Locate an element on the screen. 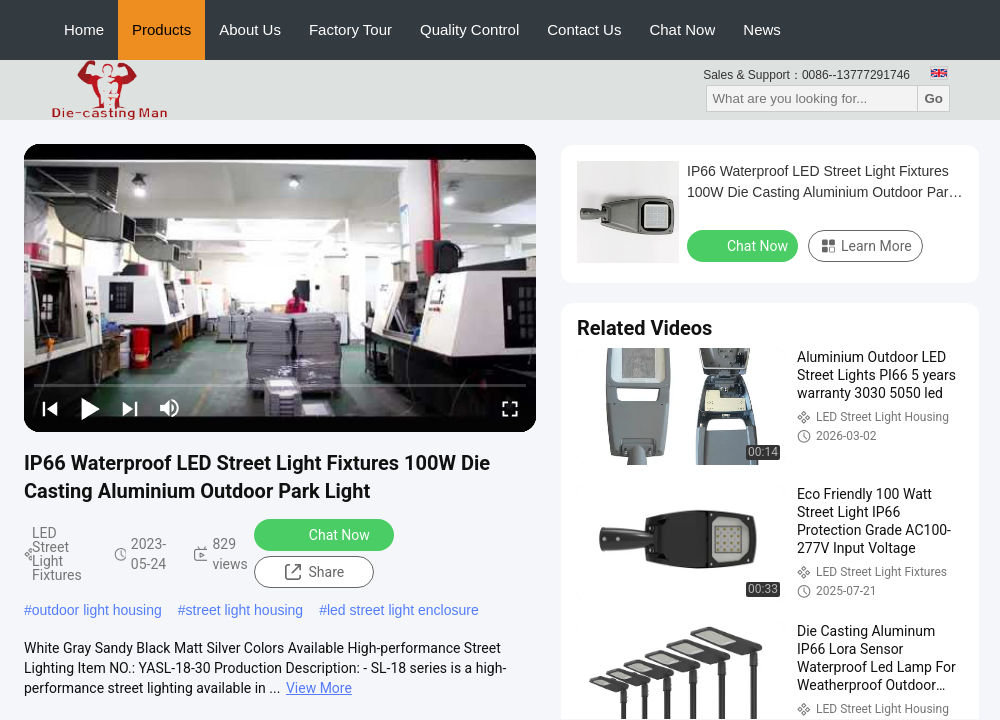 This screenshot has height=720, width=1000. [next] is located at coordinates (130, 408).